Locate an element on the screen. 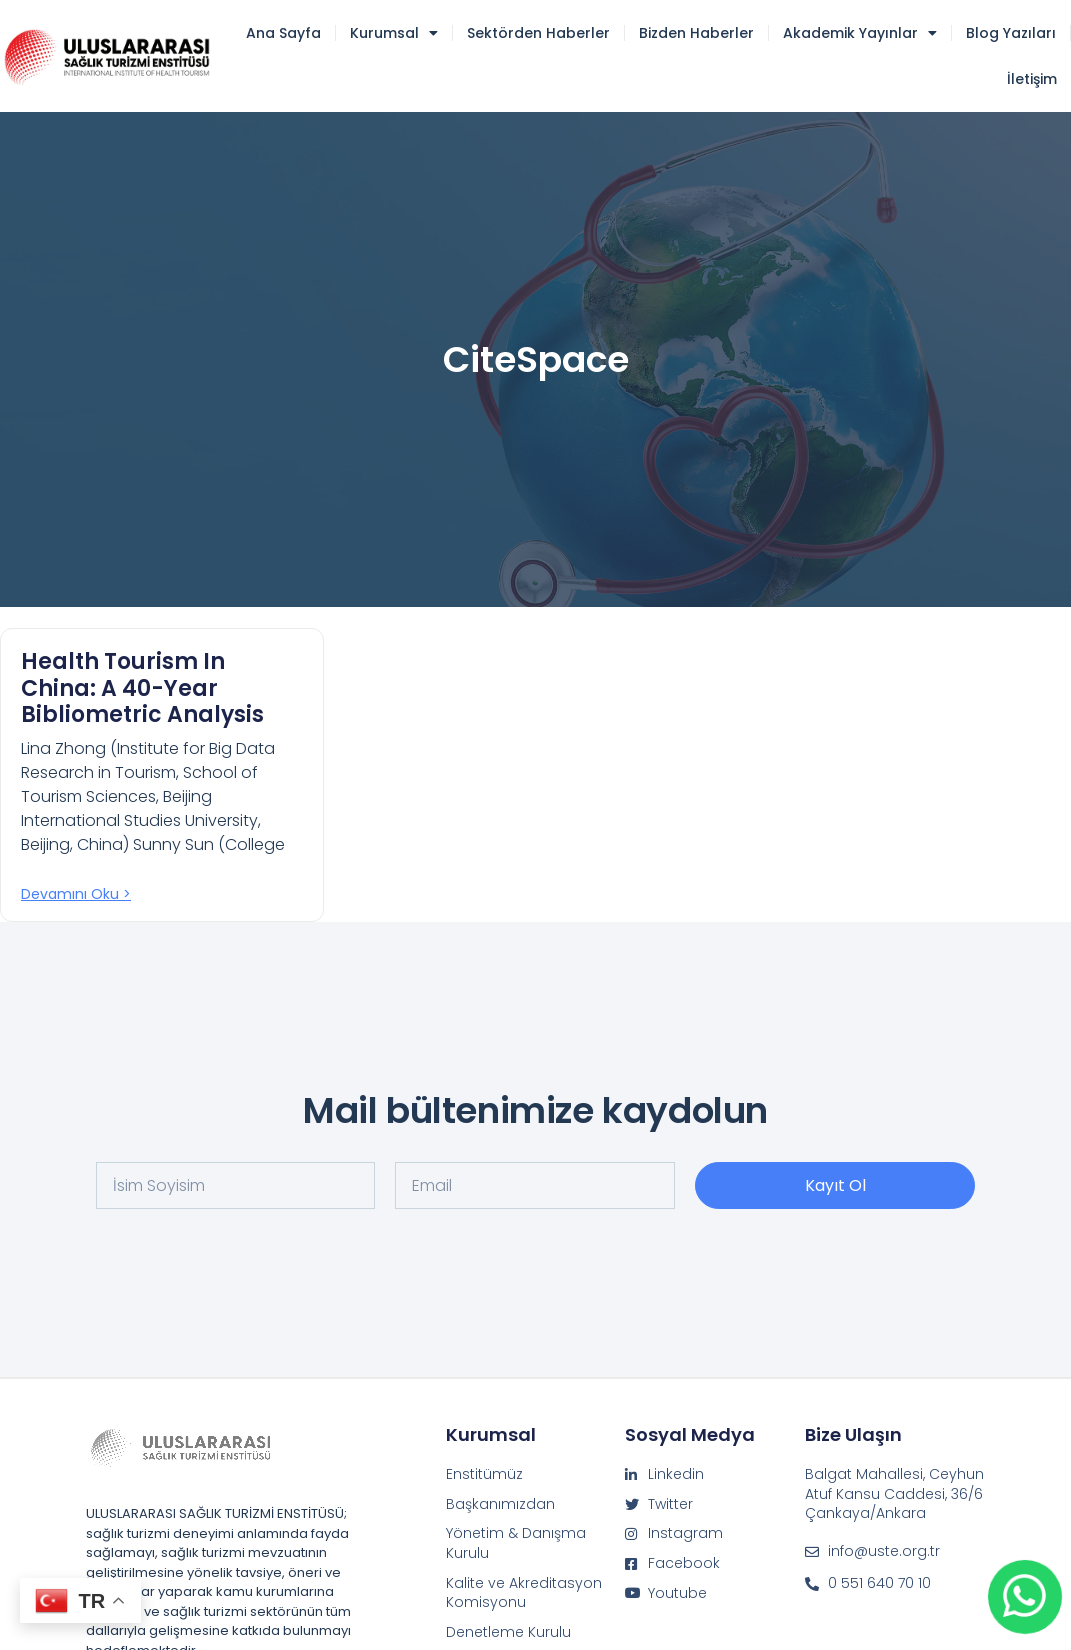 This screenshot has height=1650, width=1071. Başkanımızdan is located at coordinates (500, 1504).